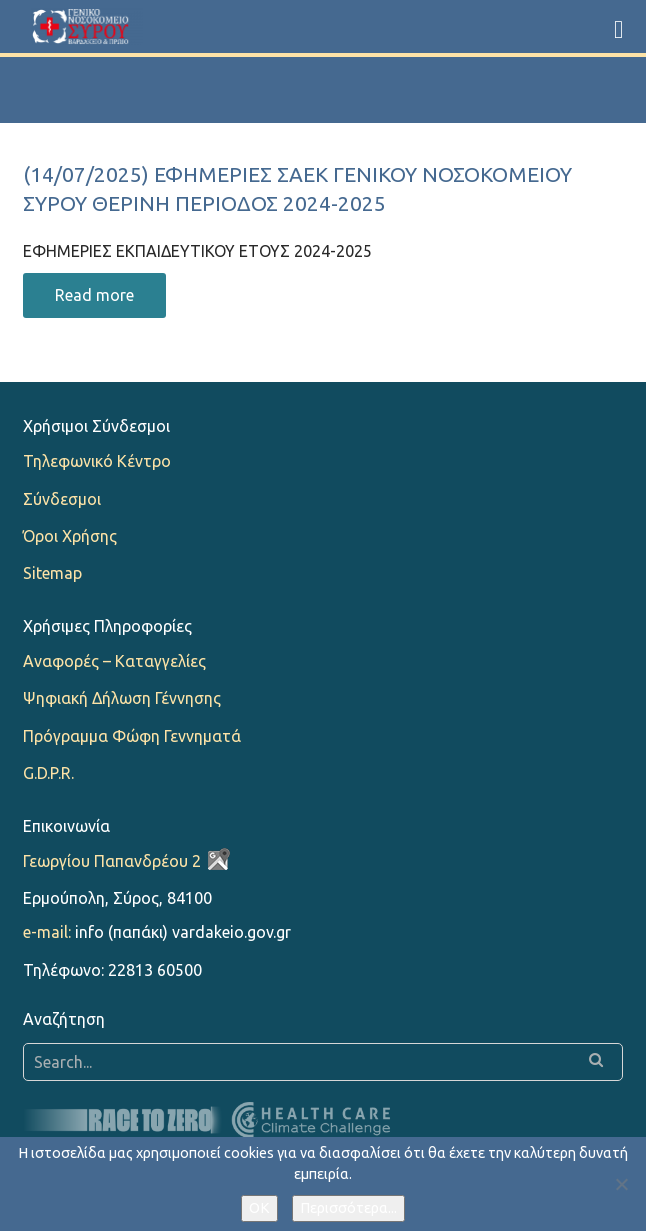 Image resolution: width=646 pixels, height=1231 pixels. Describe the element at coordinates (114, 661) in the screenshot. I see `Αναφορές – Καταγγελίες` at that location.